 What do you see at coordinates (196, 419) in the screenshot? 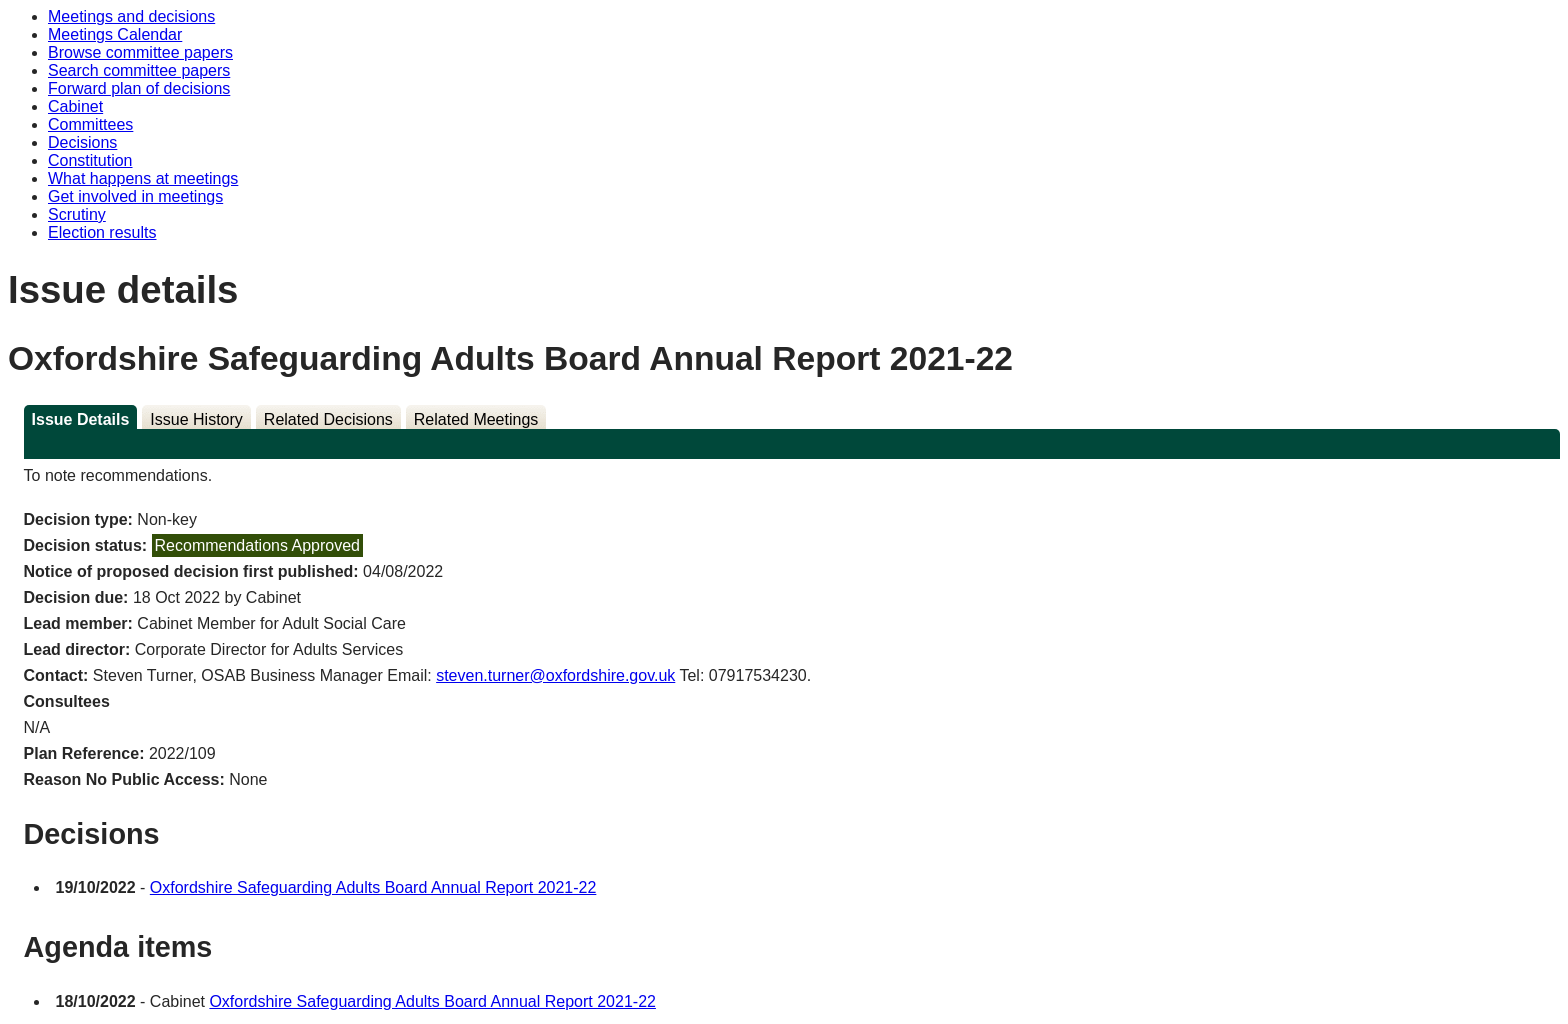
I see `Issue History` at bounding box center [196, 419].